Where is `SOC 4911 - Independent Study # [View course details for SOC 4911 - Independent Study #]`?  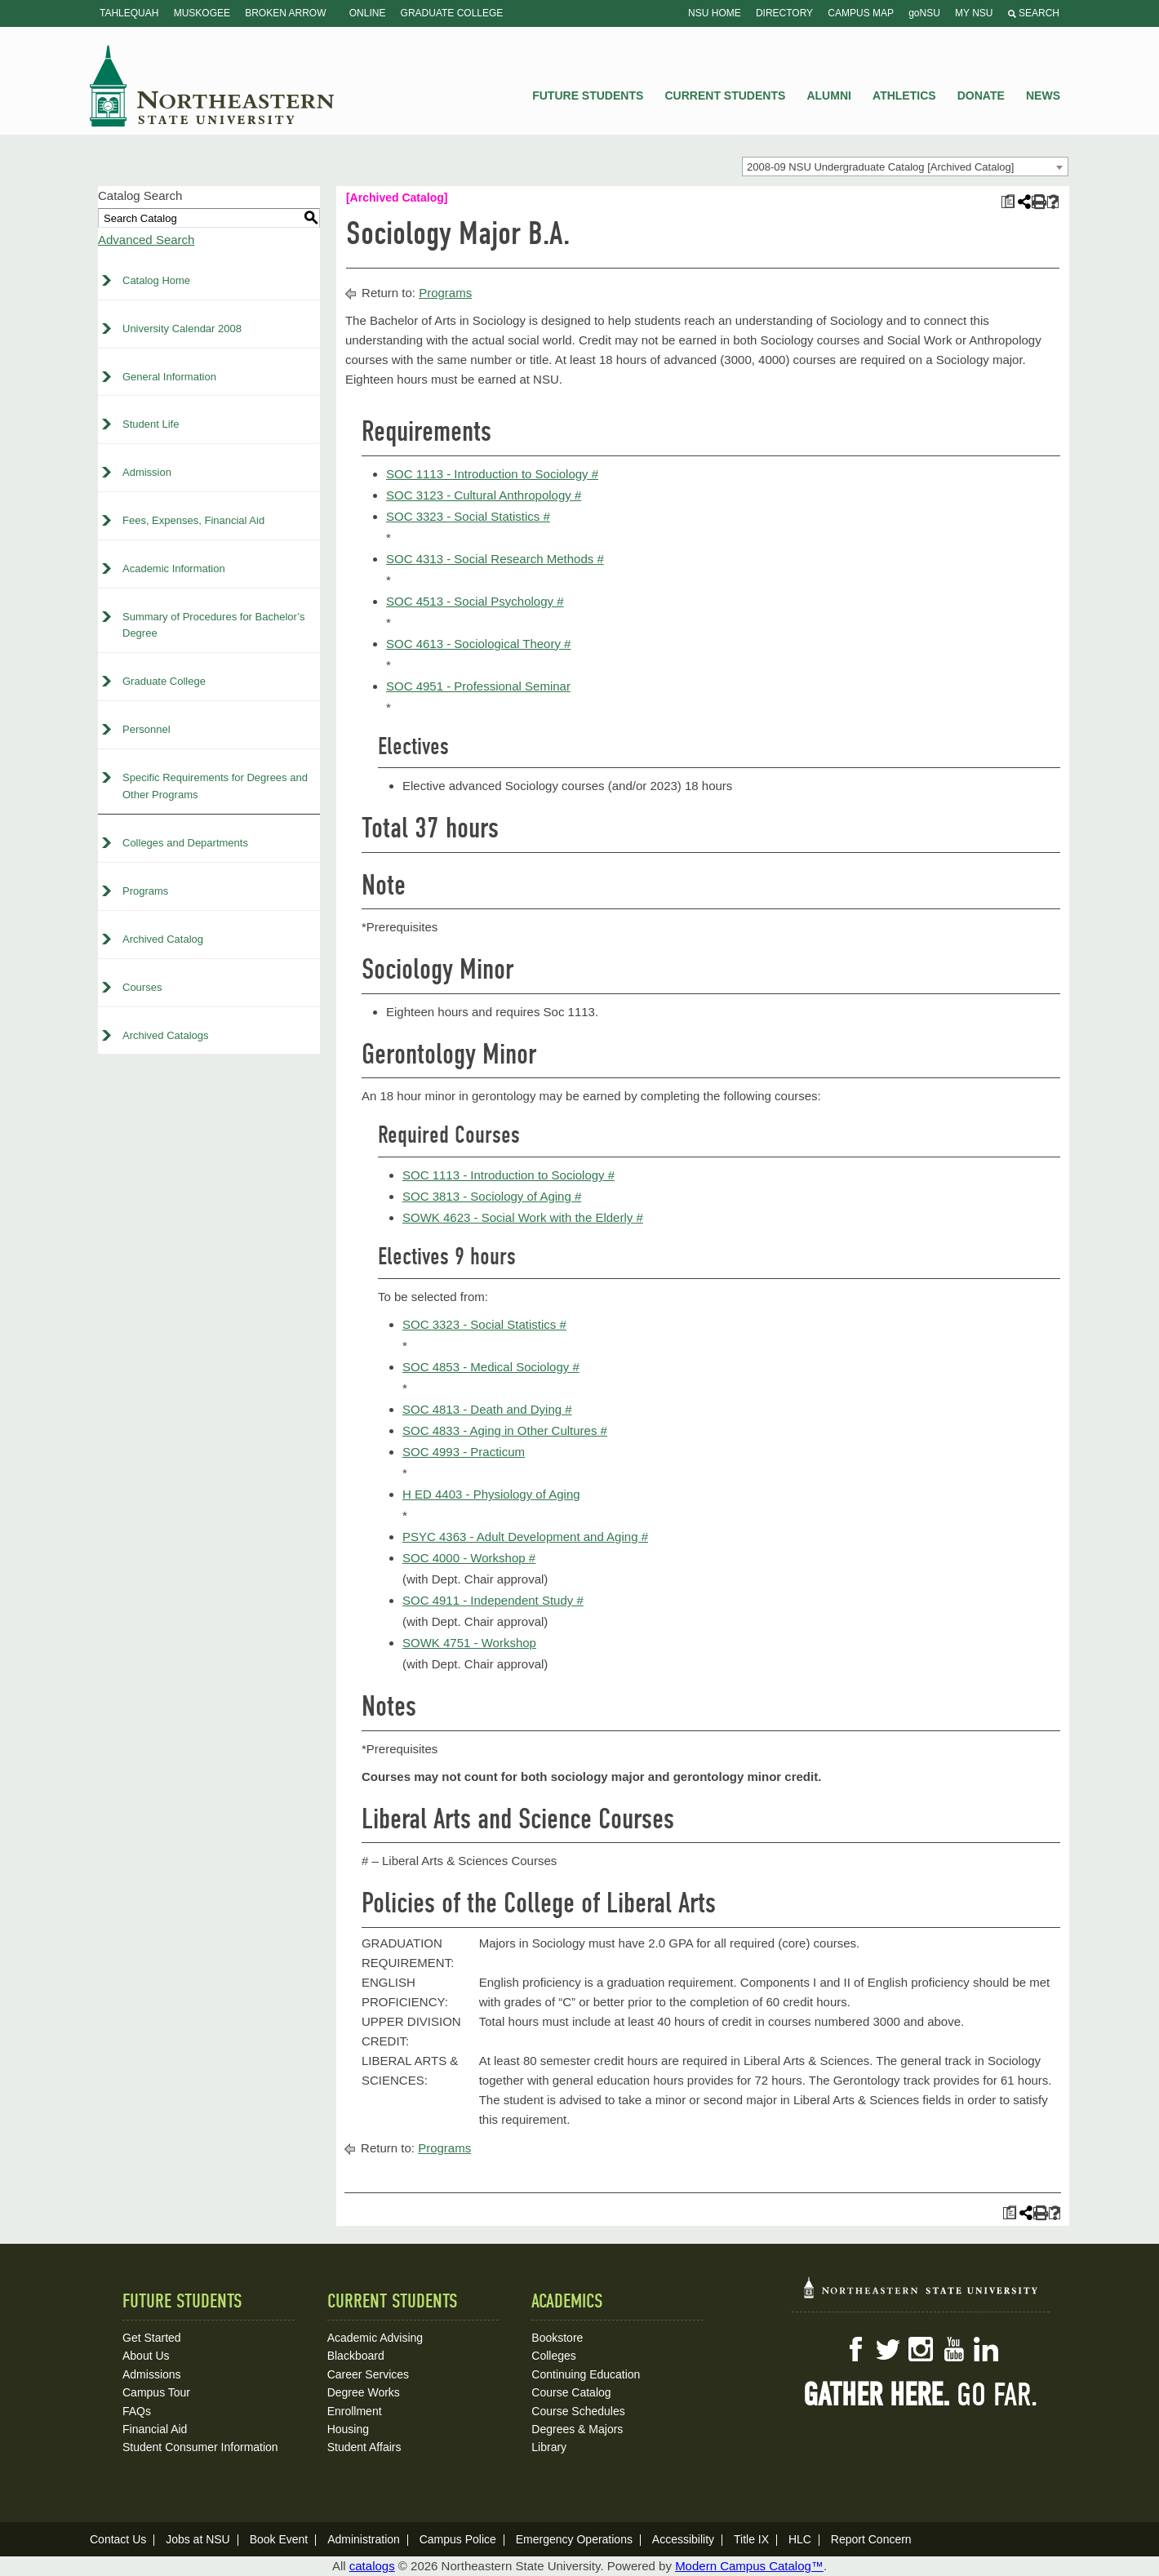 SOC 4911 - Independent Study # [View course details for SOC 4911 - Independent Study #] is located at coordinates (493, 1600).